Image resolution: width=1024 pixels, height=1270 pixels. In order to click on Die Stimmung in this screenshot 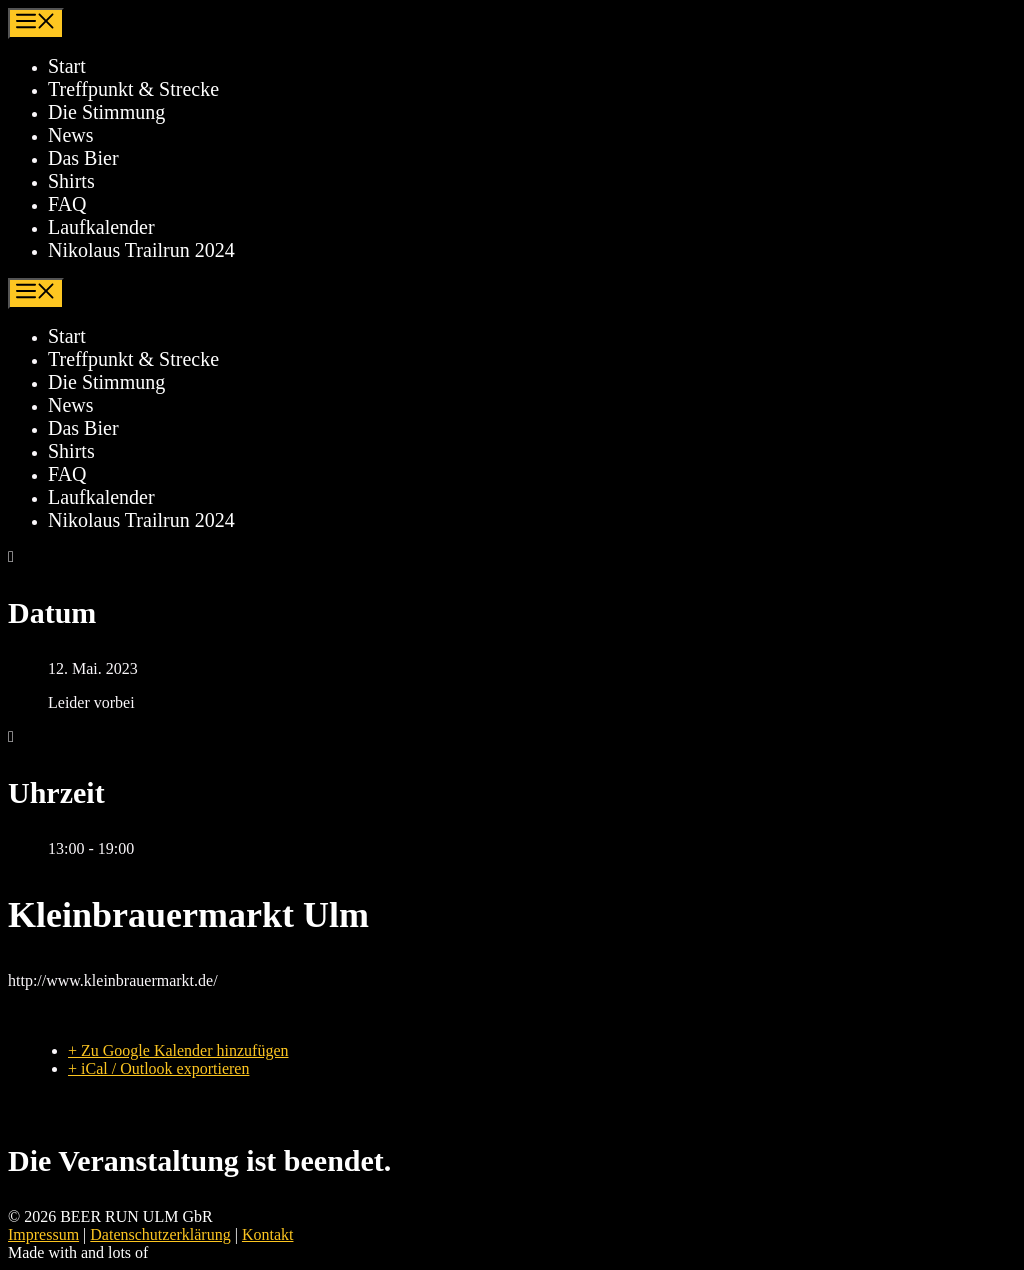, I will do `click(106, 112)`.